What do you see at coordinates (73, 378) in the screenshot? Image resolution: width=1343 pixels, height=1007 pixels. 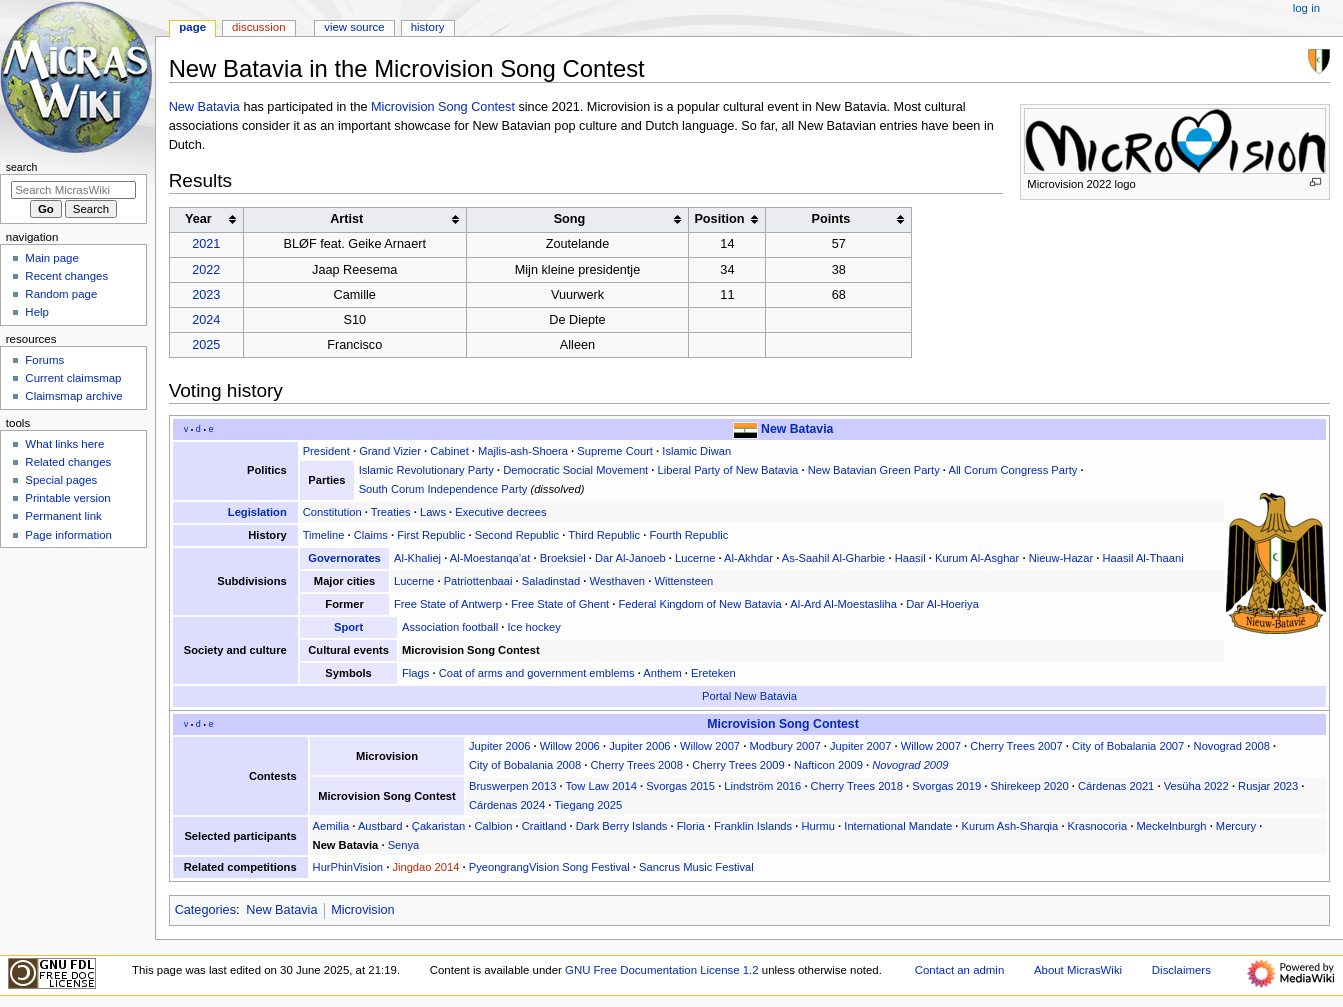 I see `Current claimsmap` at bounding box center [73, 378].